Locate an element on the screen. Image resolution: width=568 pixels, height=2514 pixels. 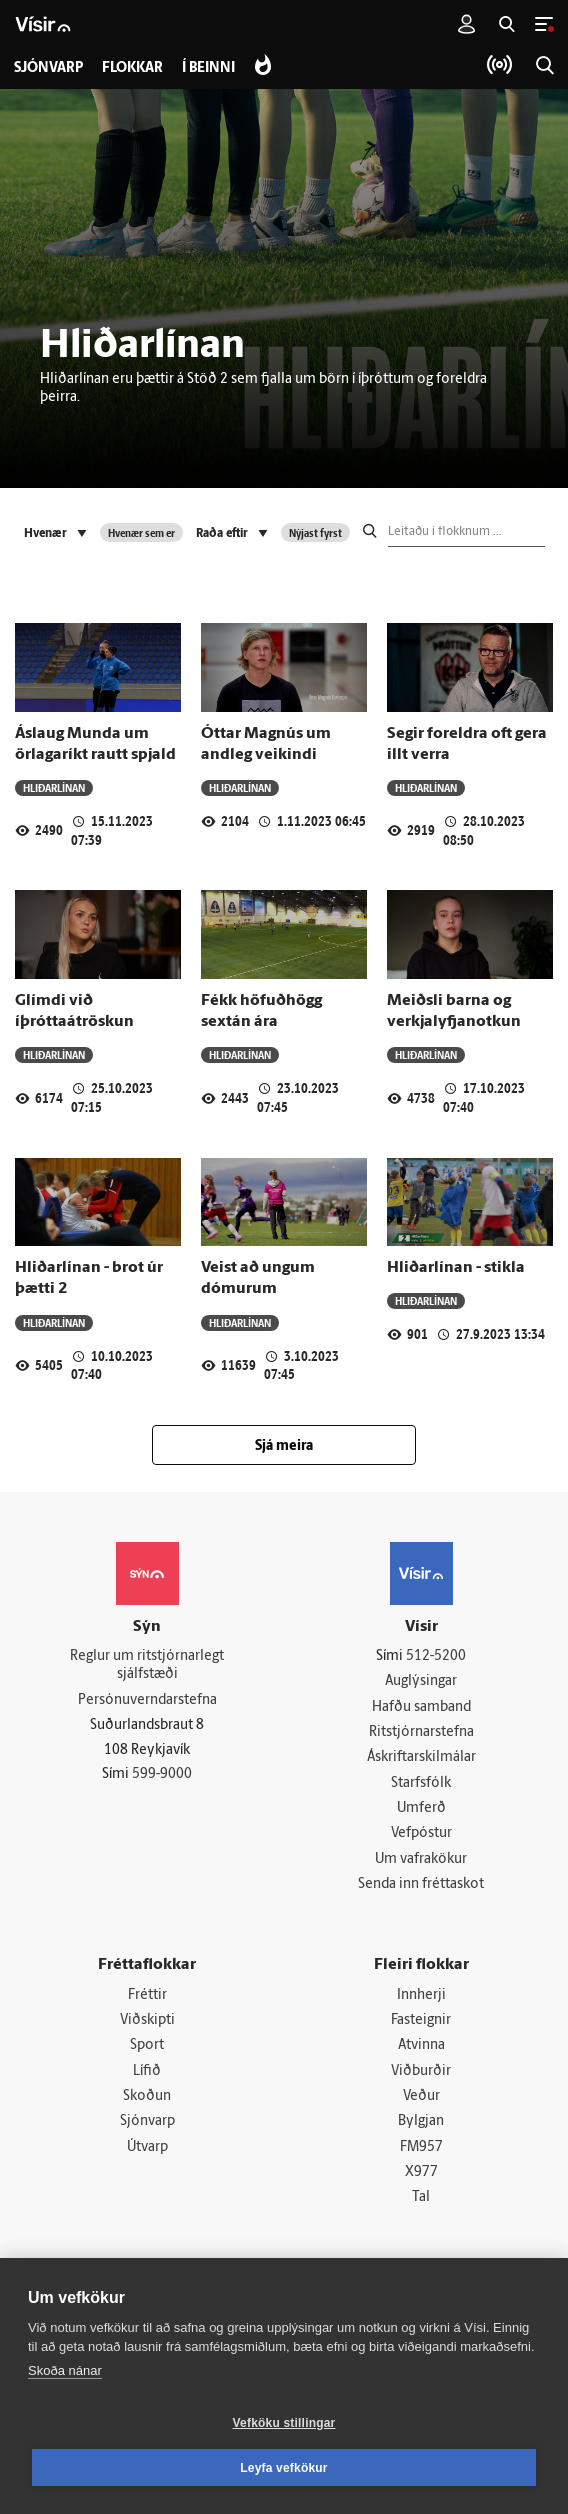
Fréttir is located at coordinates (147, 1997).